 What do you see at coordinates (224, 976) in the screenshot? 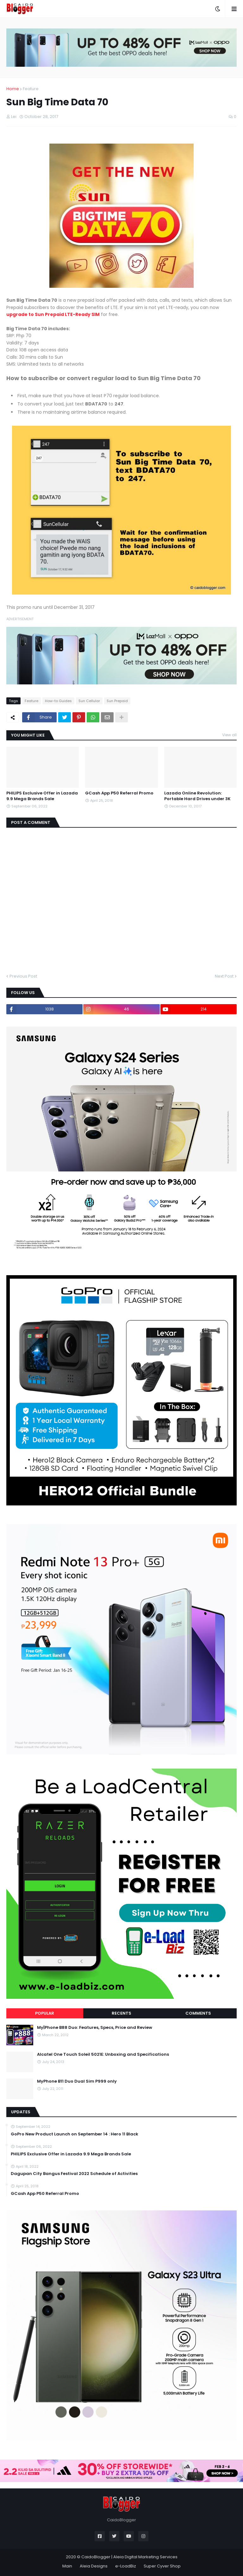
I see `Next Post` at bounding box center [224, 976].